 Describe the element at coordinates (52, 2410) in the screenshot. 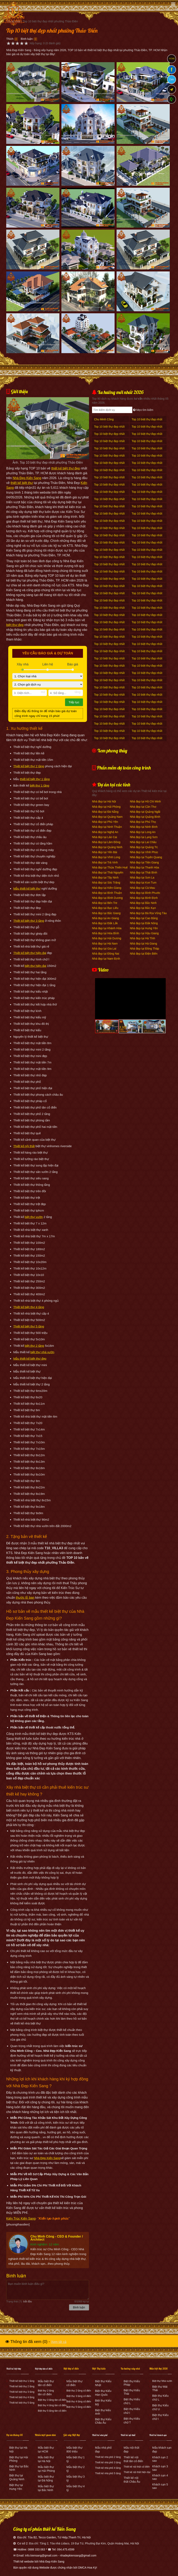

I see `Biệt thự 5 tầng tân cổ điển` at that location.